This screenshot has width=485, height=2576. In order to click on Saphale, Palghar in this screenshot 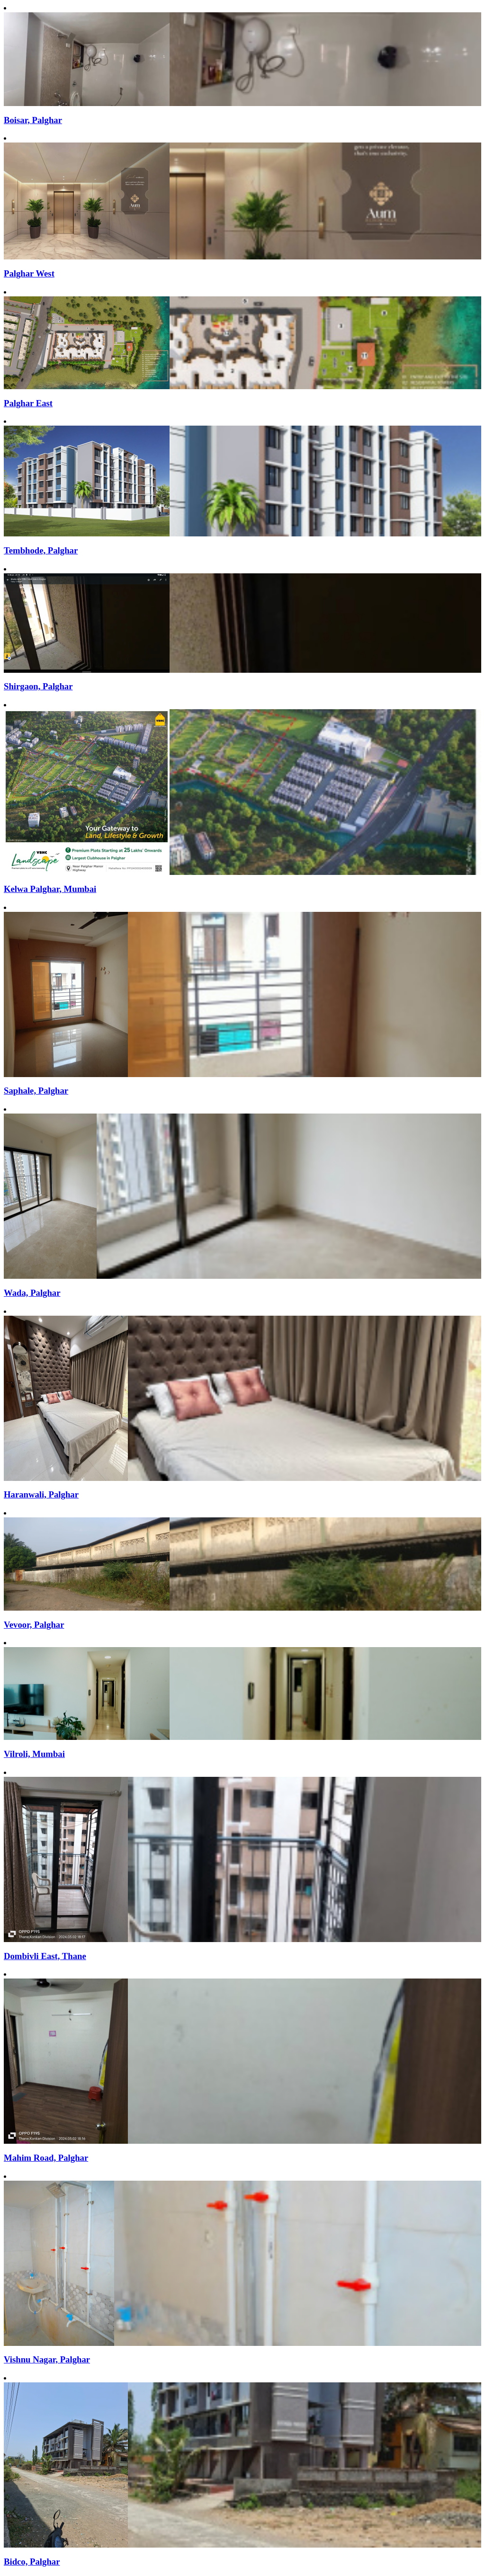, I will do `click(36, 1091)`.